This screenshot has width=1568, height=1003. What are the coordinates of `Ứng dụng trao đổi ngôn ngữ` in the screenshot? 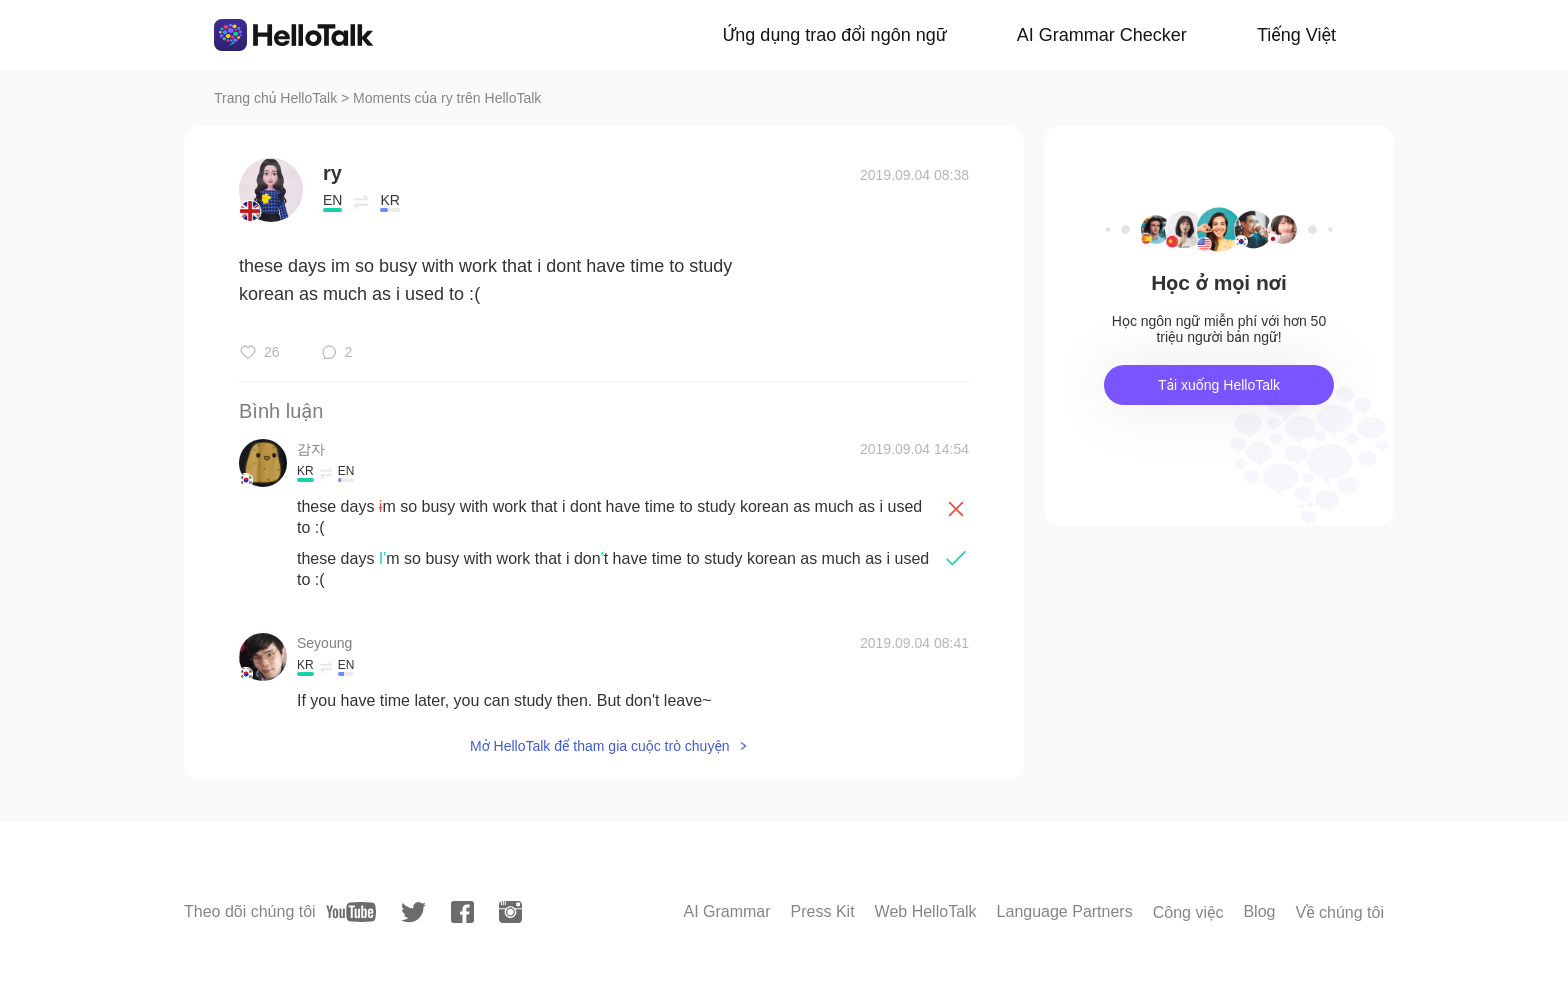 It's located at (835, 35).